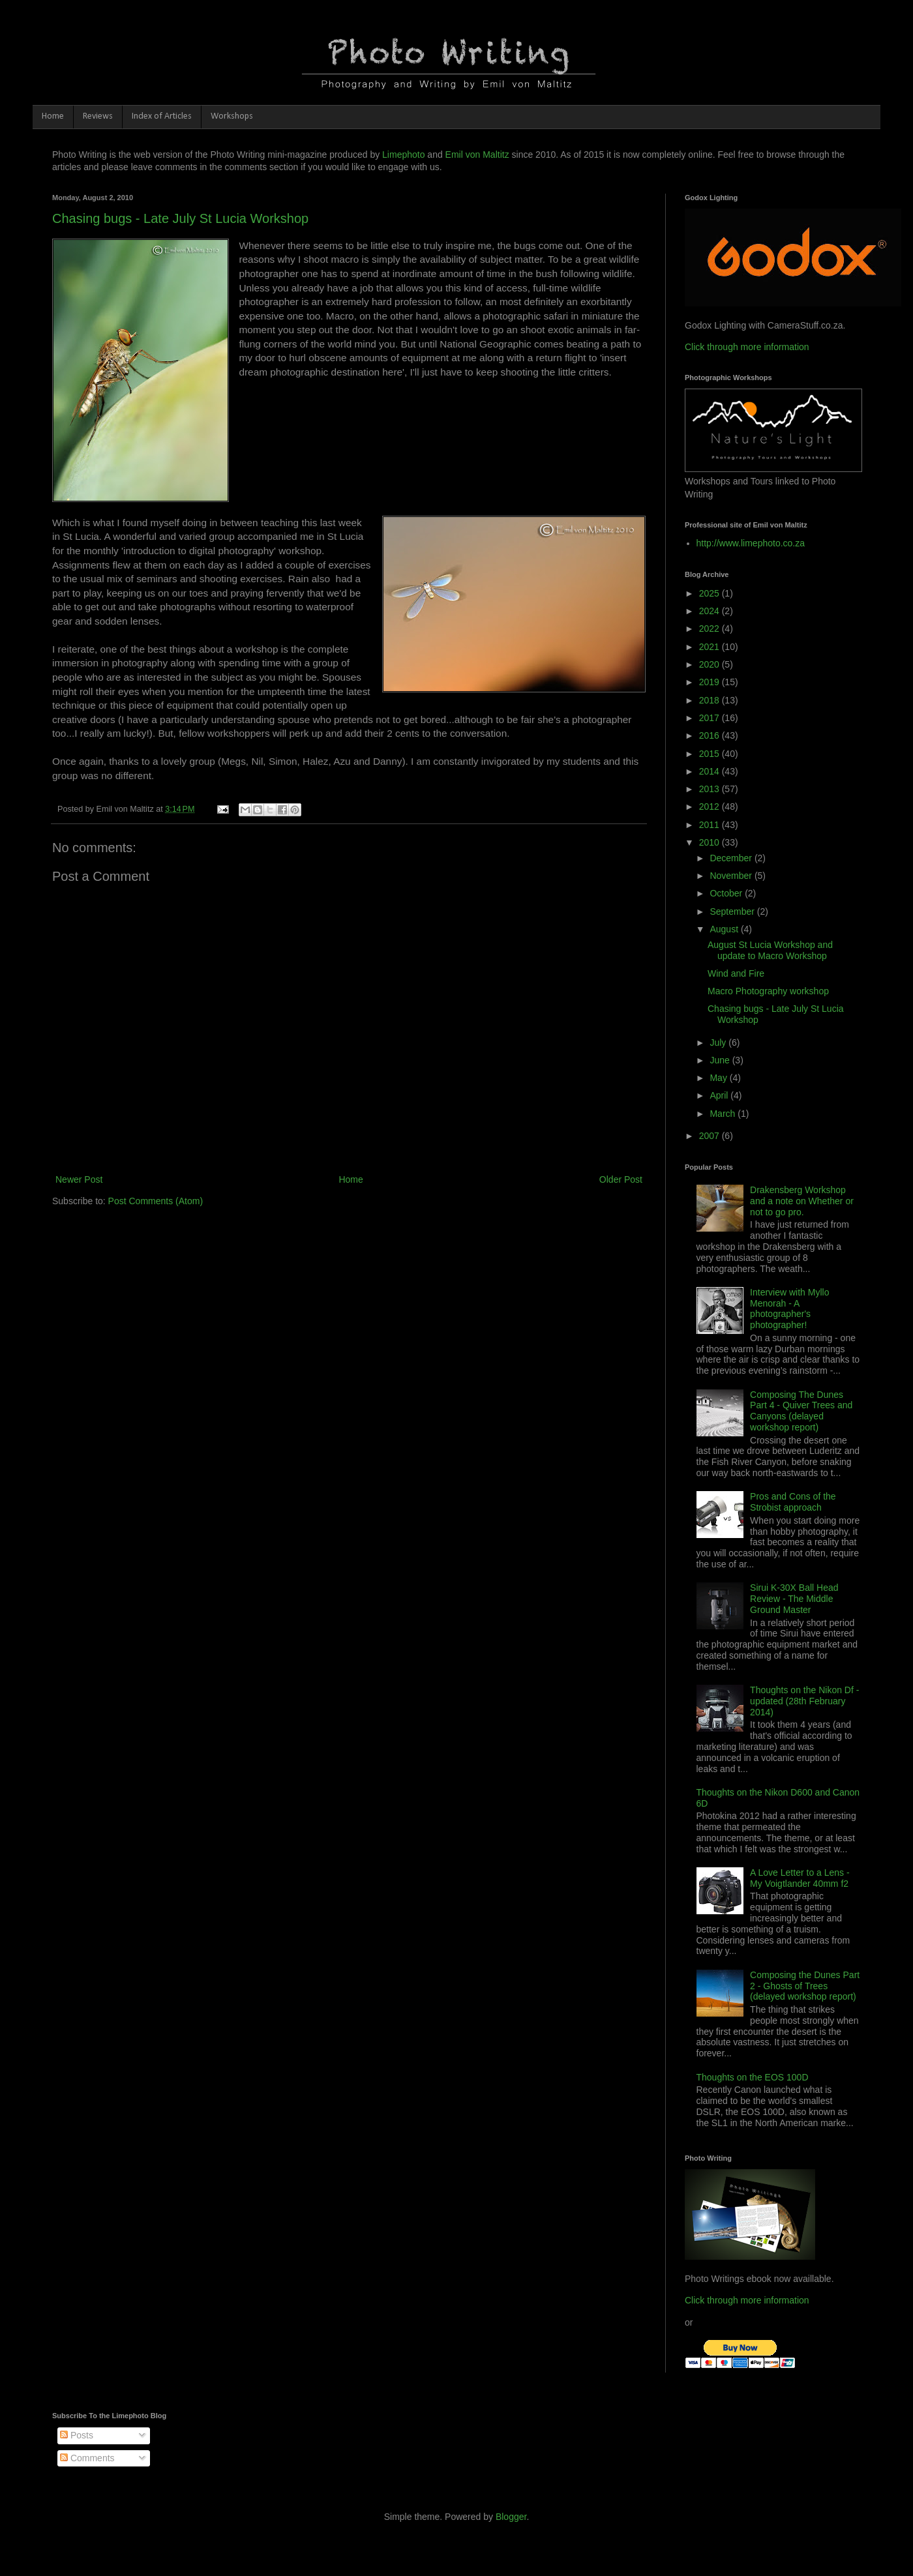  Describe the element at coordinates (719, 1042) in the screenshot. I see `July` at that location.